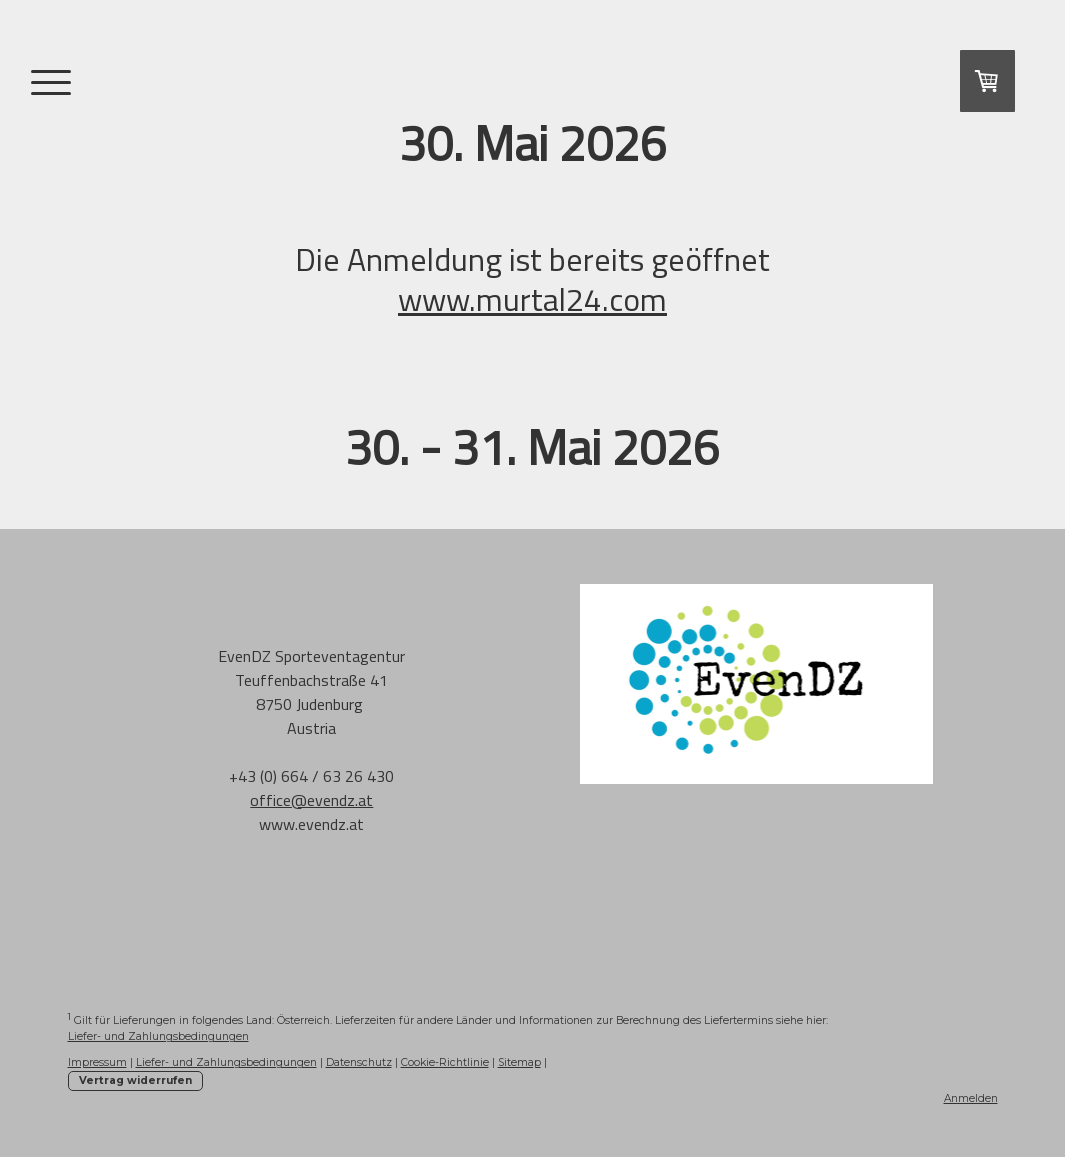  I want to click on Datenschutz, so click(359, 1062).